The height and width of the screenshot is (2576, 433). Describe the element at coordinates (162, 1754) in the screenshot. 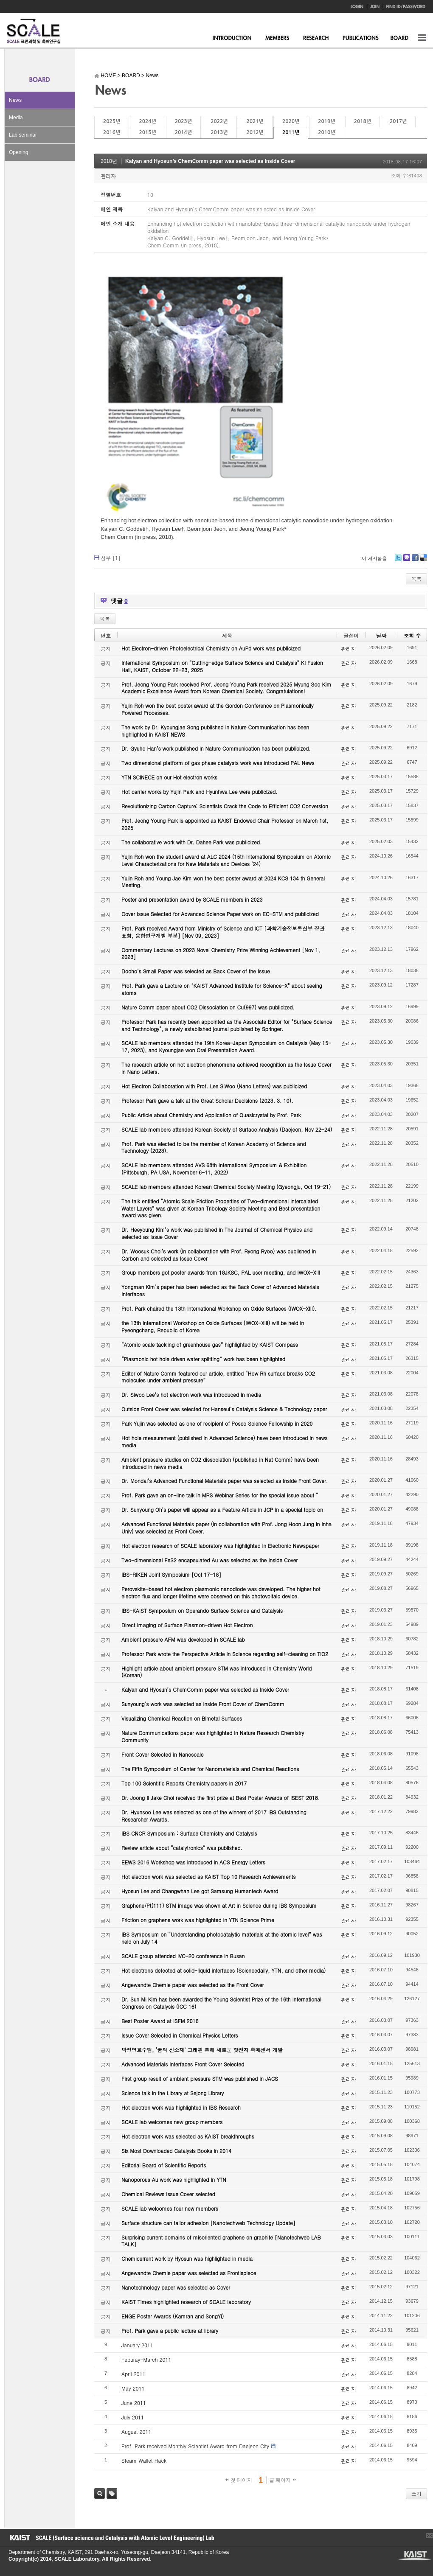

I see `Front Cover Selected in Nanoscale` at that location.